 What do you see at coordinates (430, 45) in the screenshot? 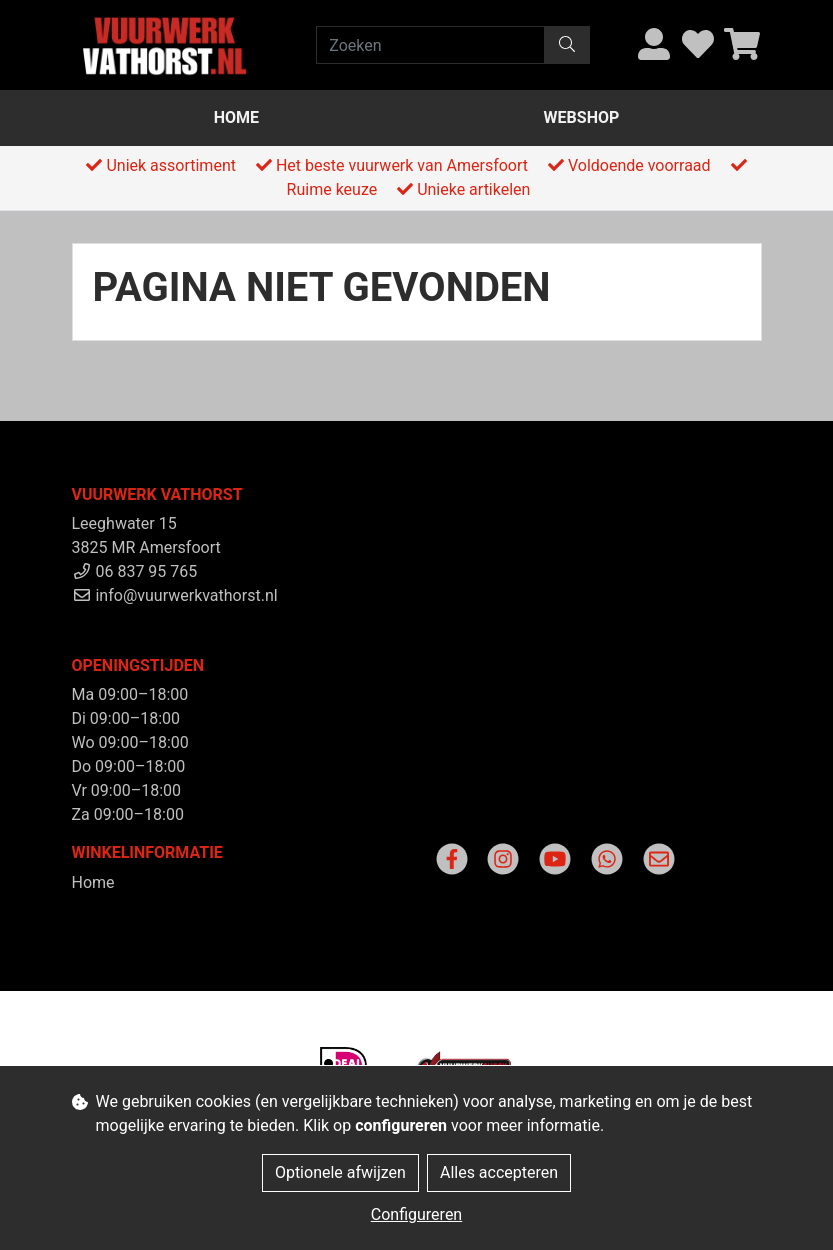
I see `[Zoeken]` at bounding box center [430, 45].